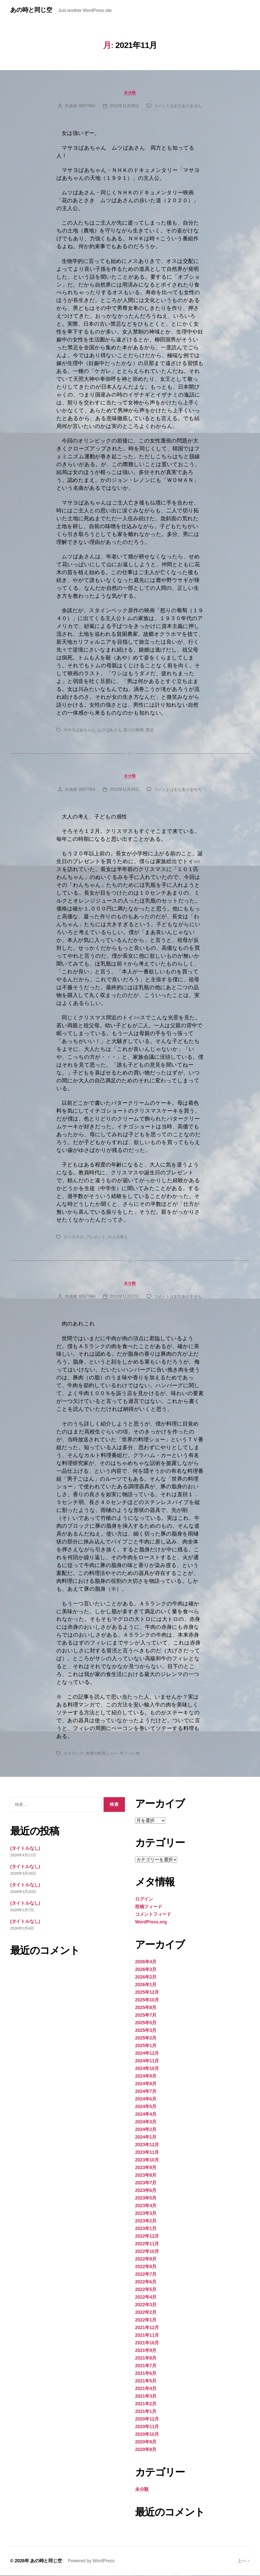 The image size is (260, 2576). What do you see at coordinates (145, 2084) in the screenshot?
I see `2024年8月` at bounding box center [145, 2084].